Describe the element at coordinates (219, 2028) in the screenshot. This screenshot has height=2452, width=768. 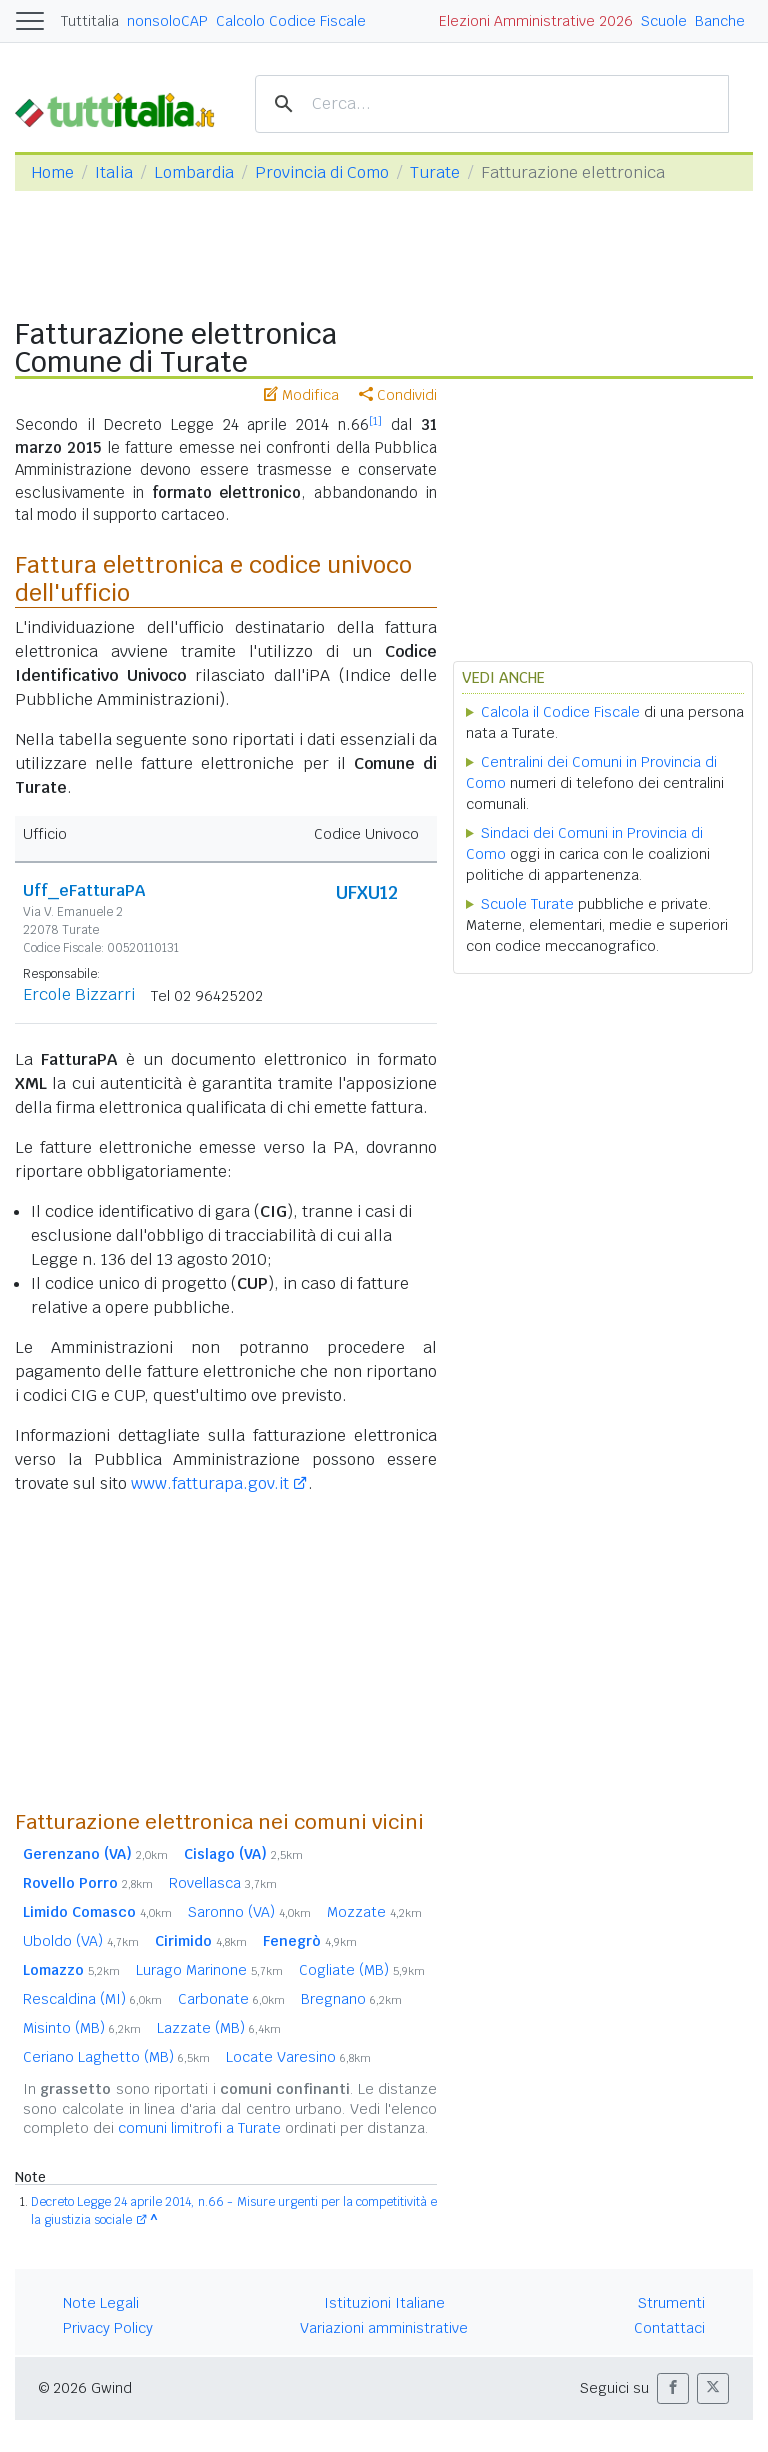
I see `Lazzate (MB)` at that location.